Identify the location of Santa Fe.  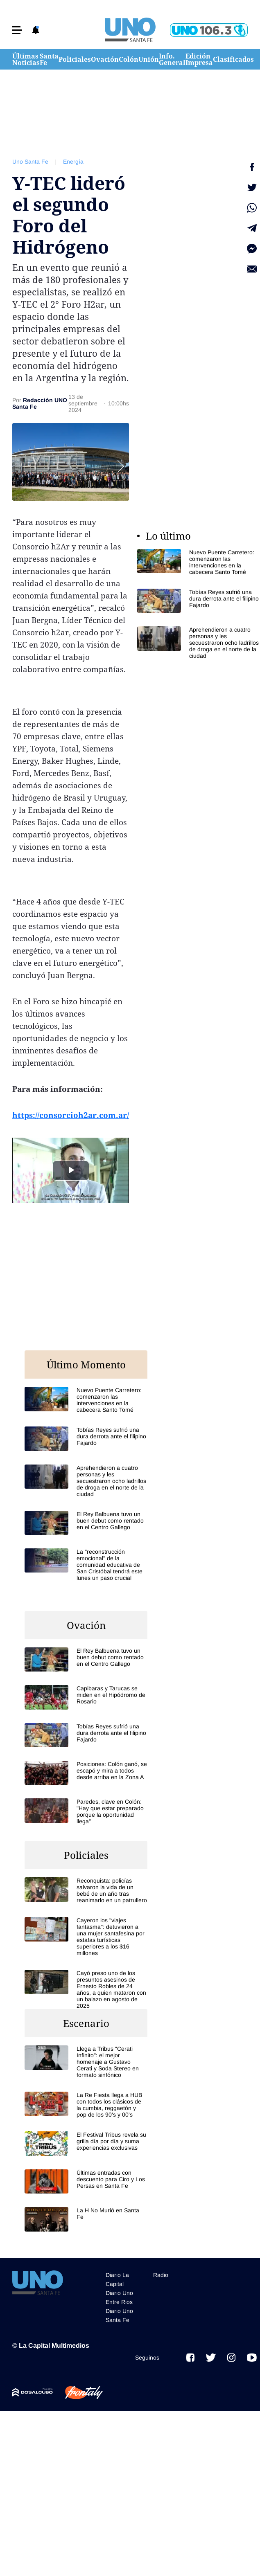
(49, 59).